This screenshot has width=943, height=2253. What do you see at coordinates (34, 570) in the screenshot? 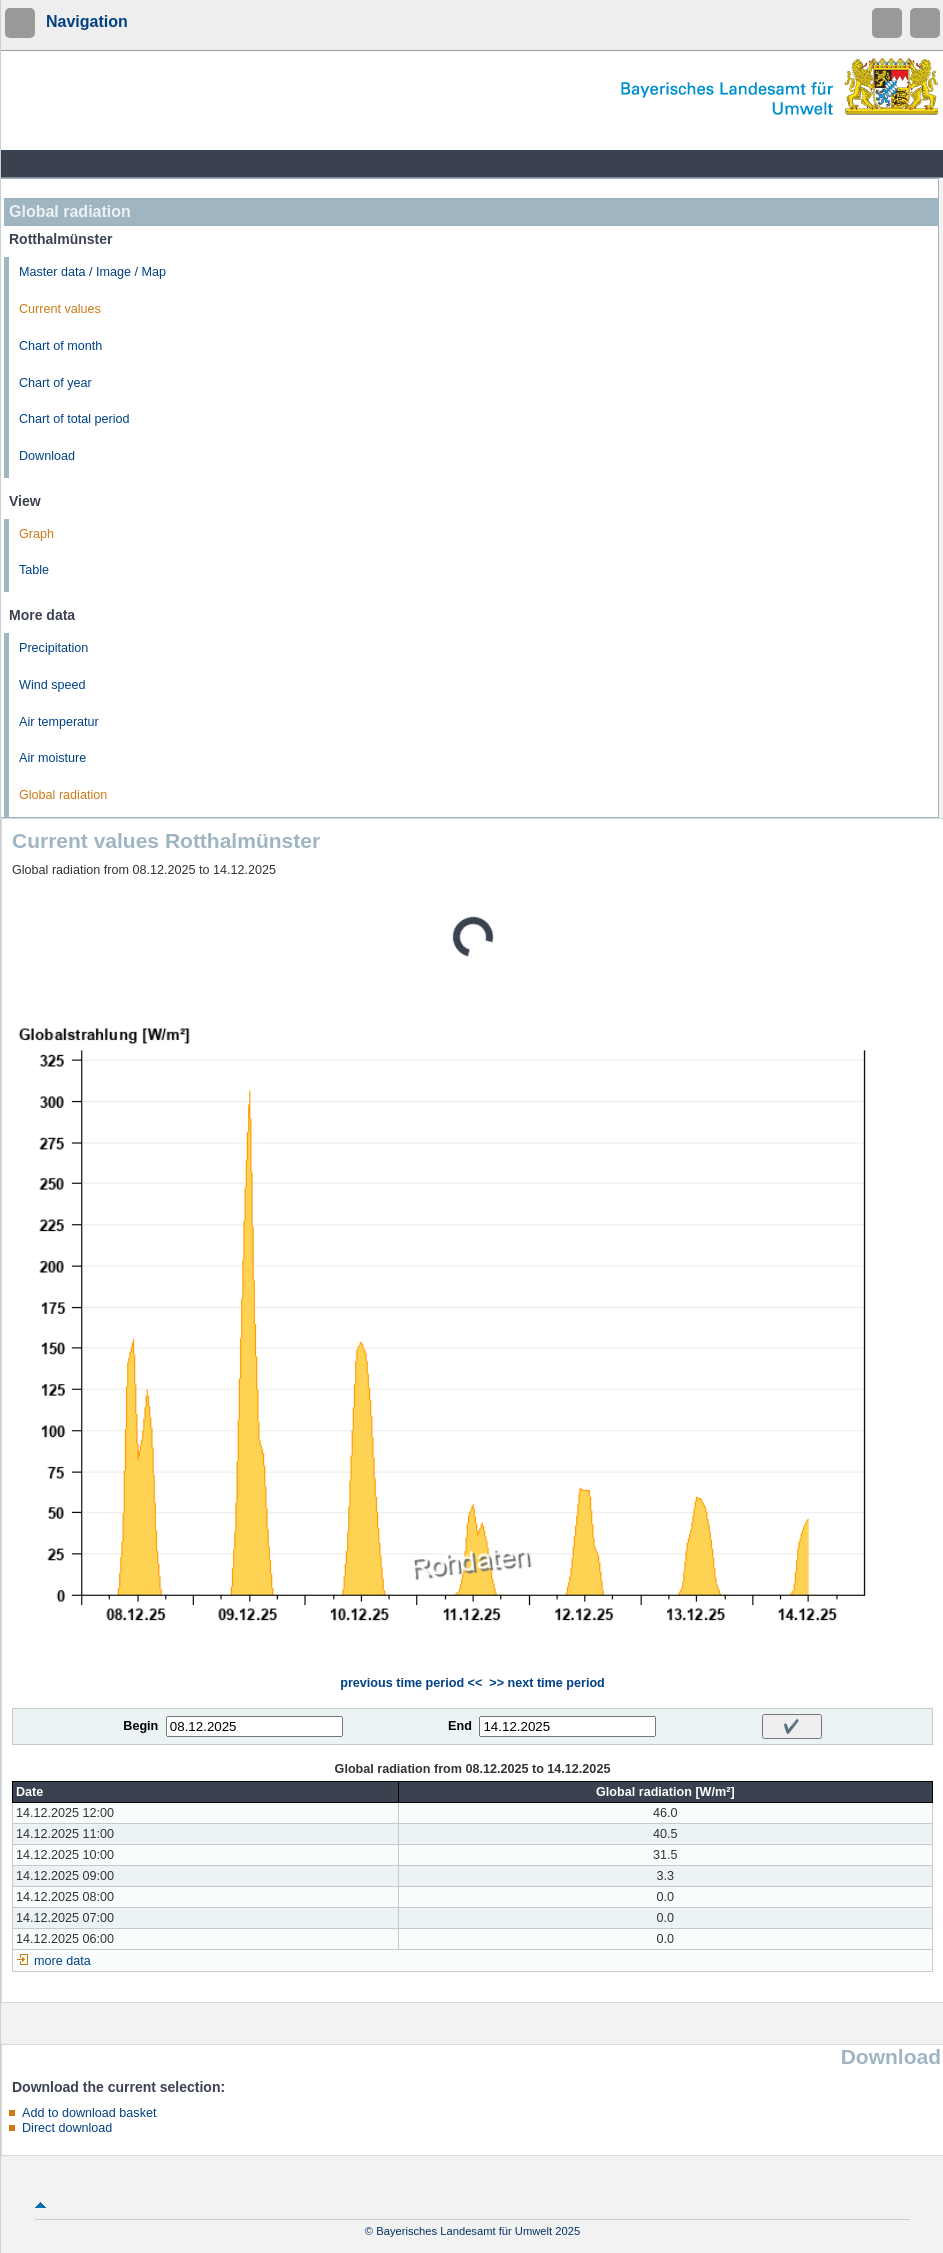
I see `Table` at bounding box center [34, 570].